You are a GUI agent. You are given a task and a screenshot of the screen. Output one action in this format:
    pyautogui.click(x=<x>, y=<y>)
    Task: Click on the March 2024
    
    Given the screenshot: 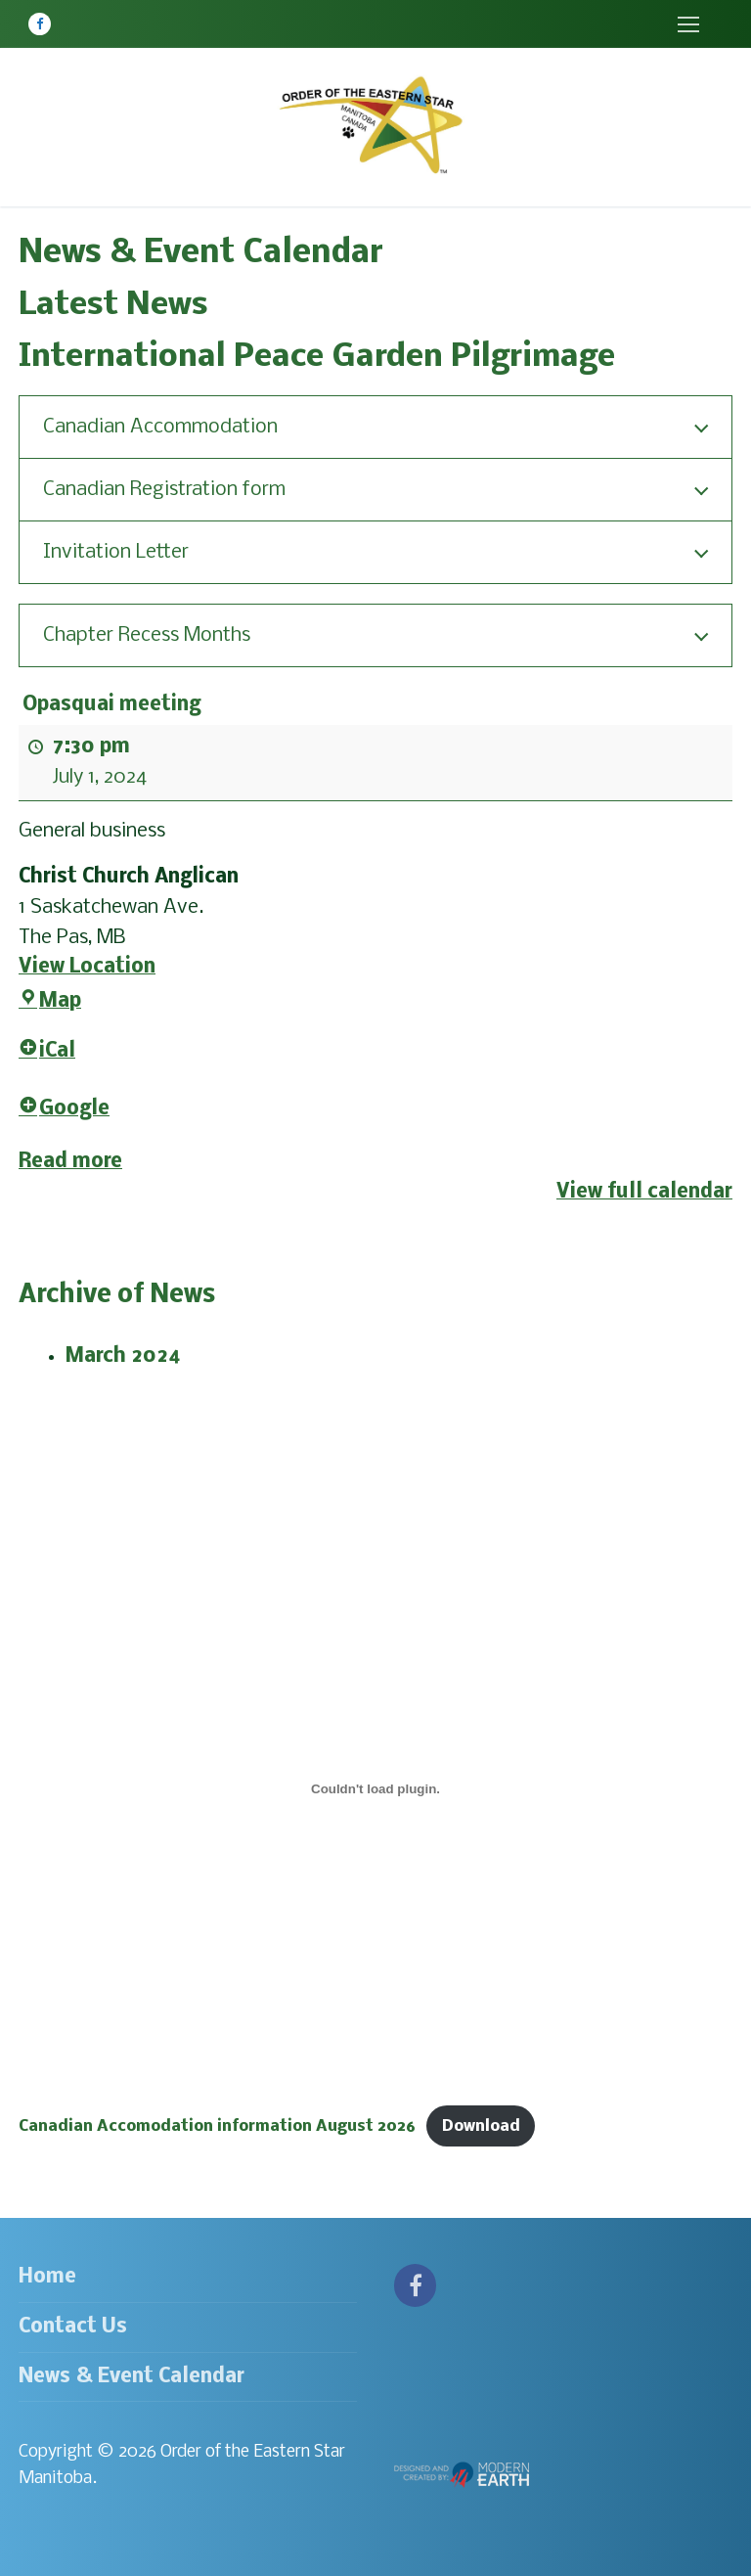 What is the action you would take?
    pyautogui.click(x=123, y=1356)
    